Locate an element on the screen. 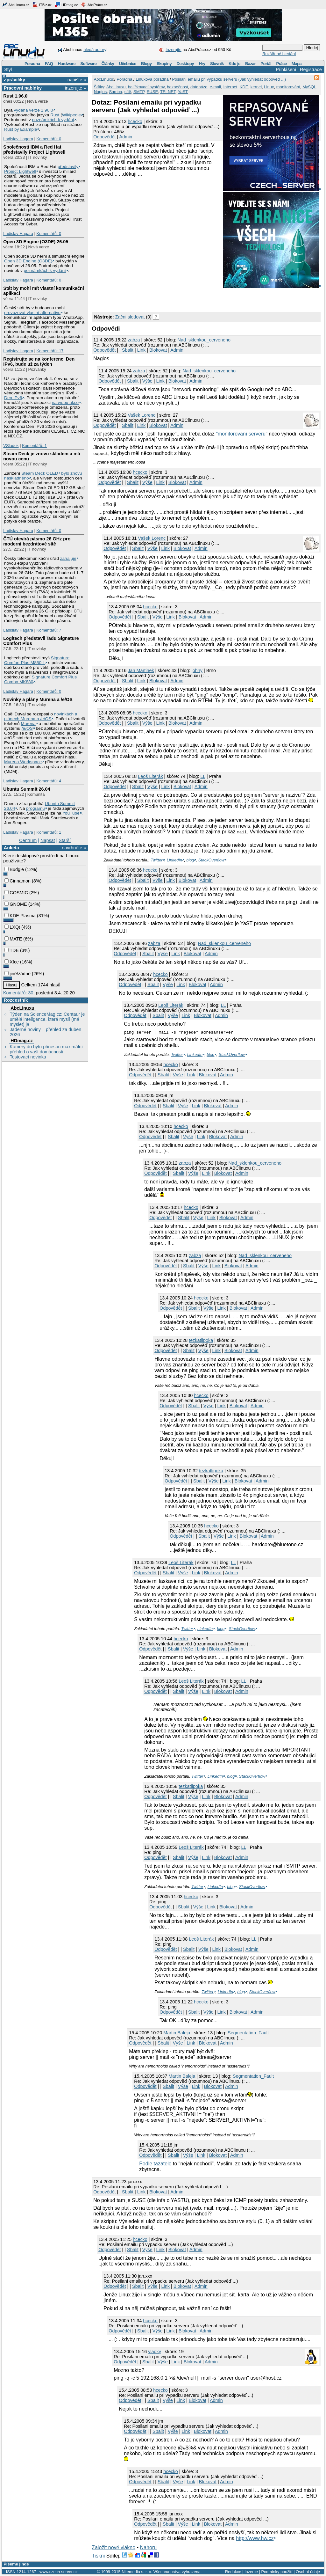 Image resolution: width=326 pixels, height=2576 pixels. Kamery do bytu přinesou maximální přehled o vaší domácnosti is located at coordinates (46, 1049).